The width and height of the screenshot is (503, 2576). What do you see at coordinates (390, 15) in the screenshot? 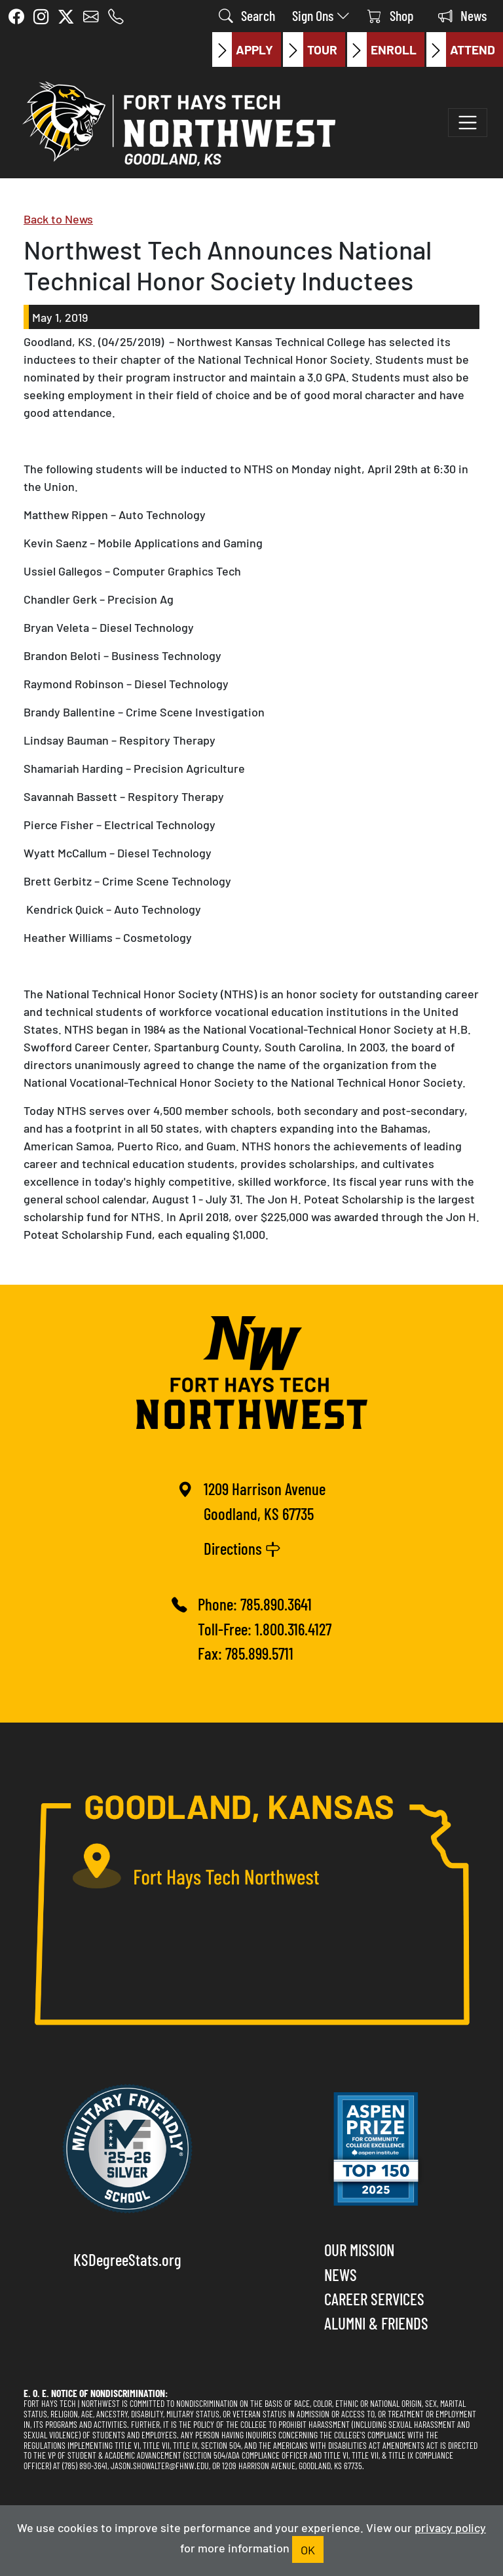
I see `Shop` at bounding box center [390, 15].